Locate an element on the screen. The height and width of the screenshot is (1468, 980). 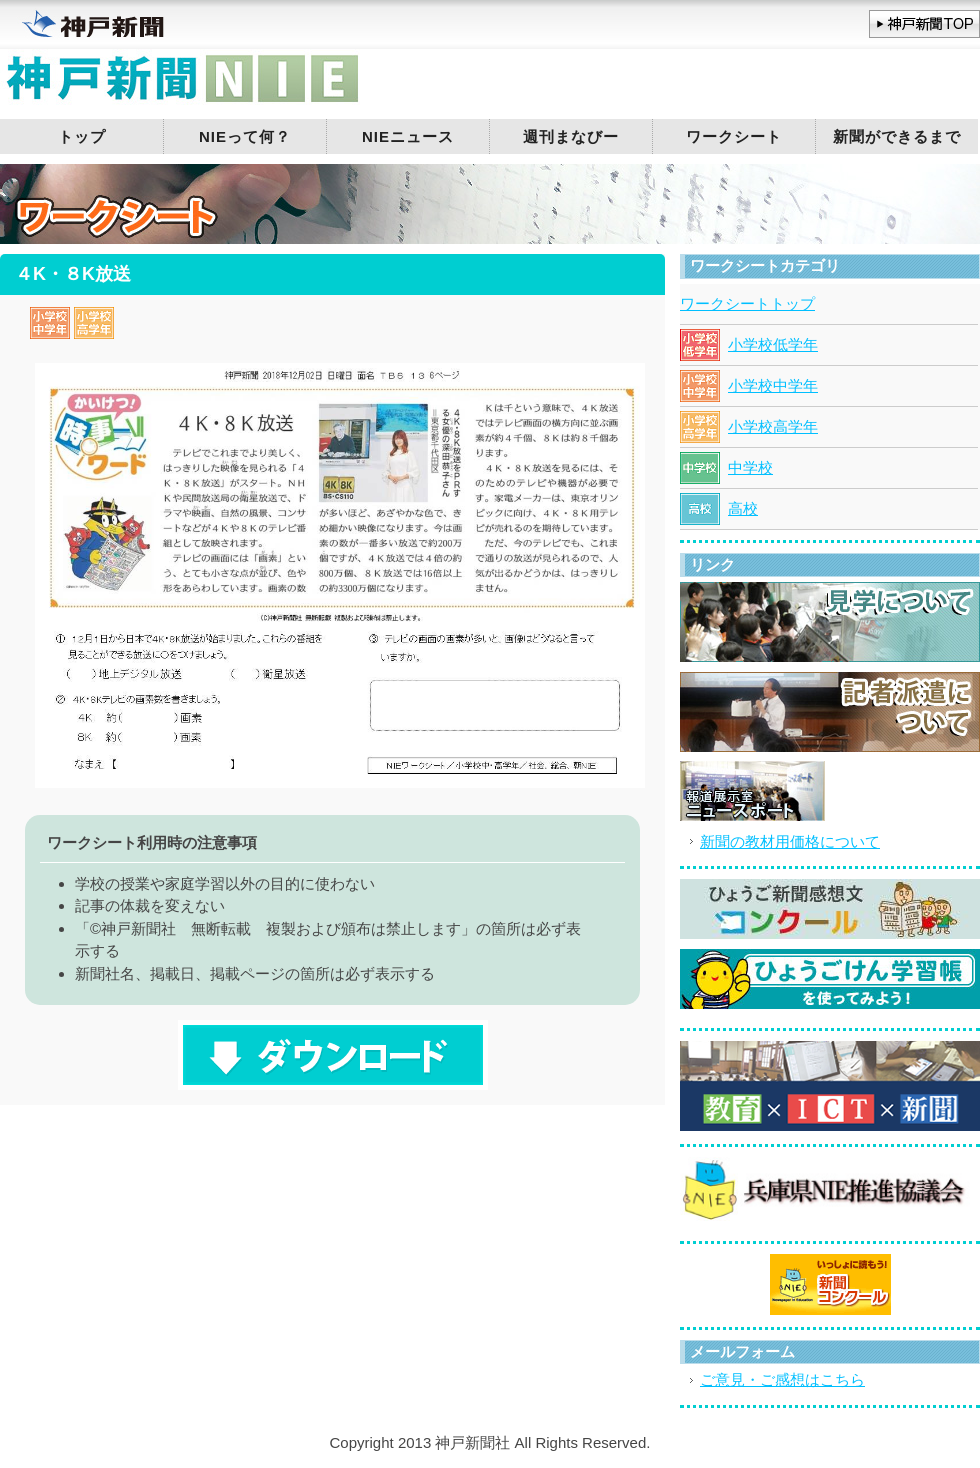
小学校高学年 is located at coordinates (773, 426).